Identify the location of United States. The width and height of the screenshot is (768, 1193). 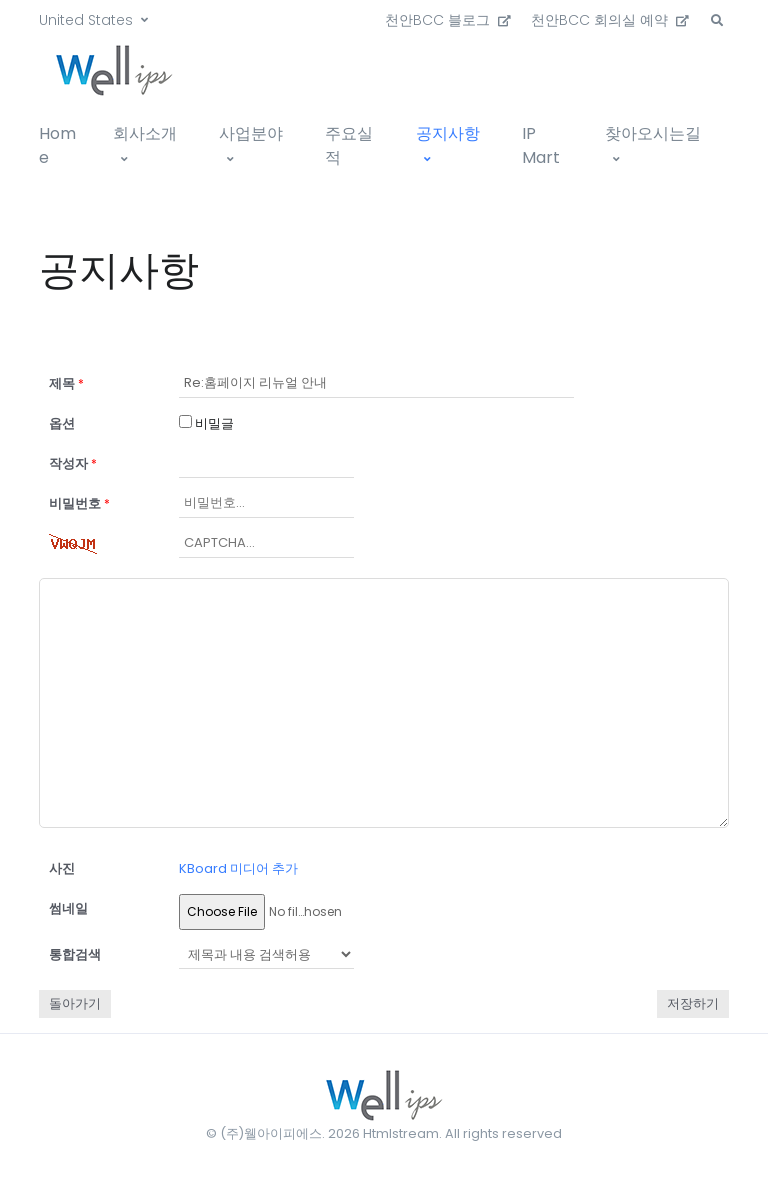
(86, 20).